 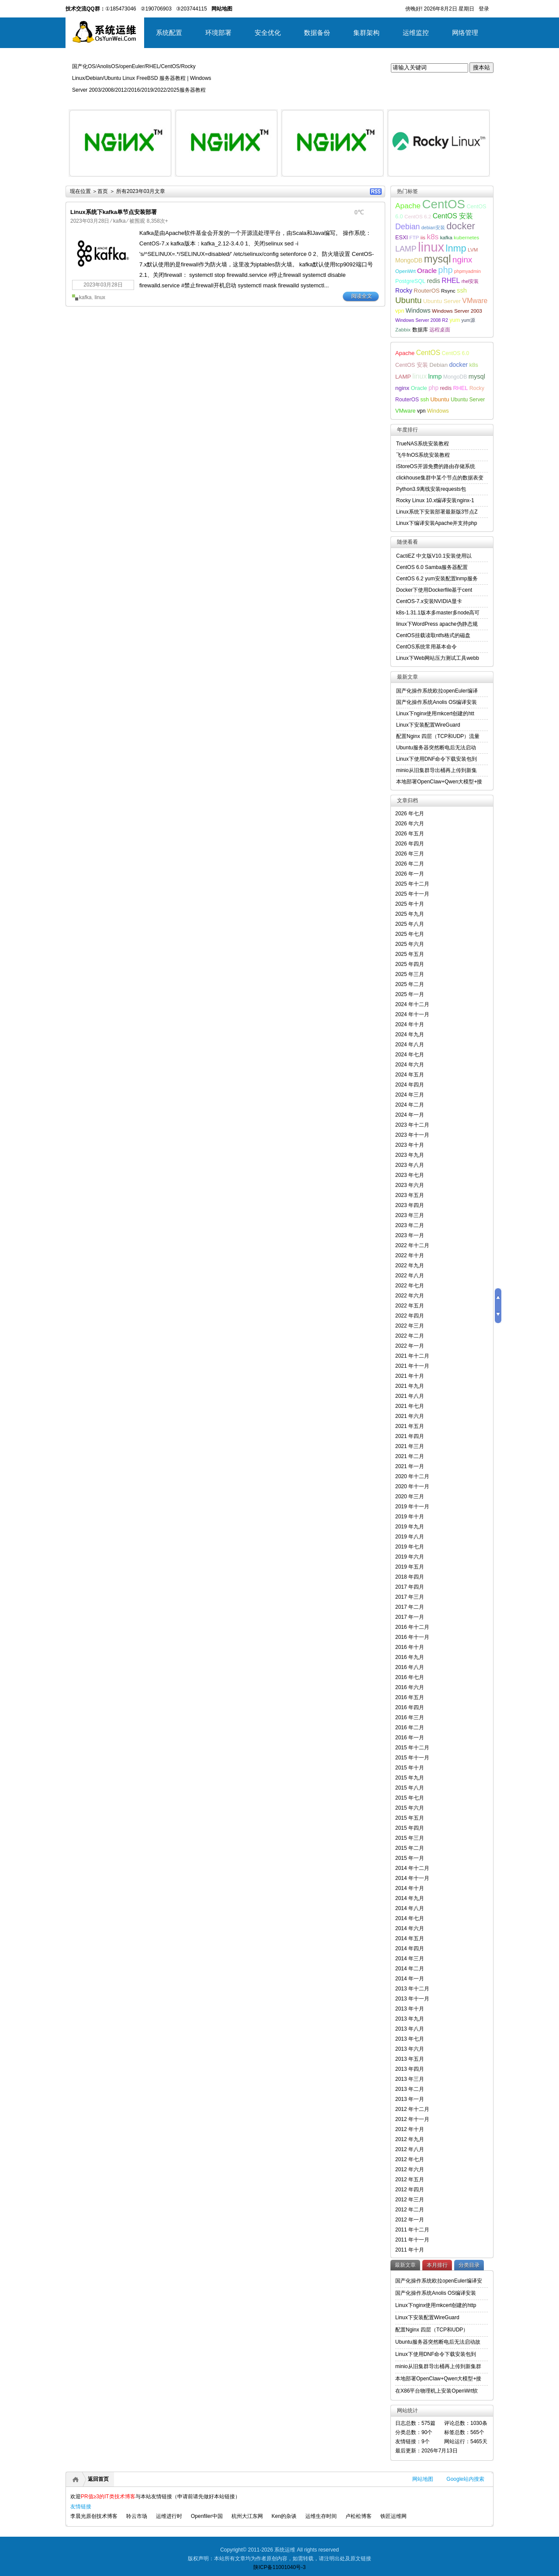 What do you see at coordinates (422, 444) in the screenshot?
I see `TrueNAS系统安装教程` at bounding box center [422, 444].